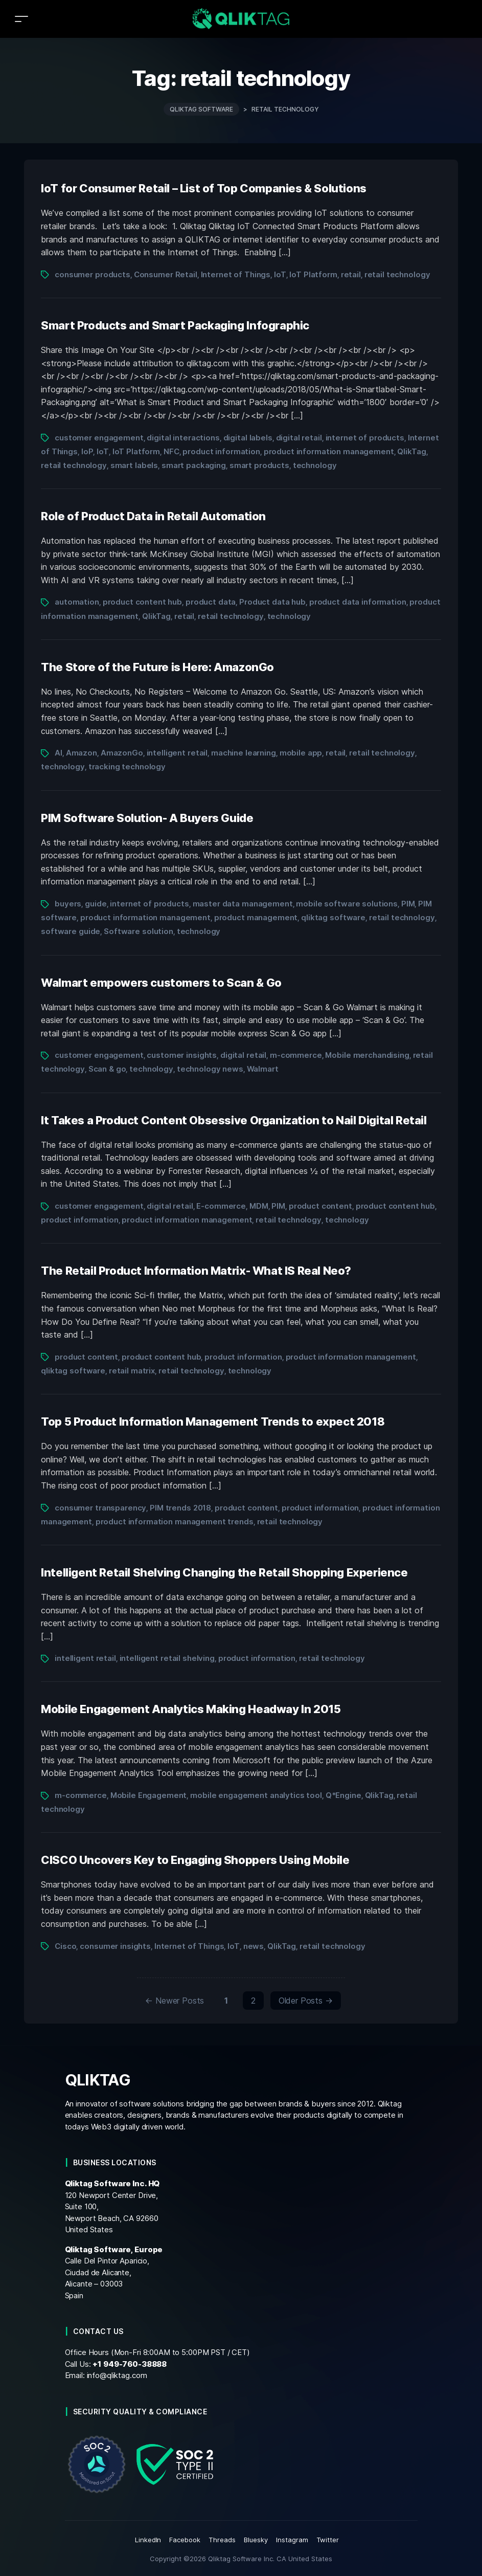 This screenshot has width=482, height=2576. Describe the element at coordinates (182, 1055) in the screenshot. I see `customer insights` at that location.